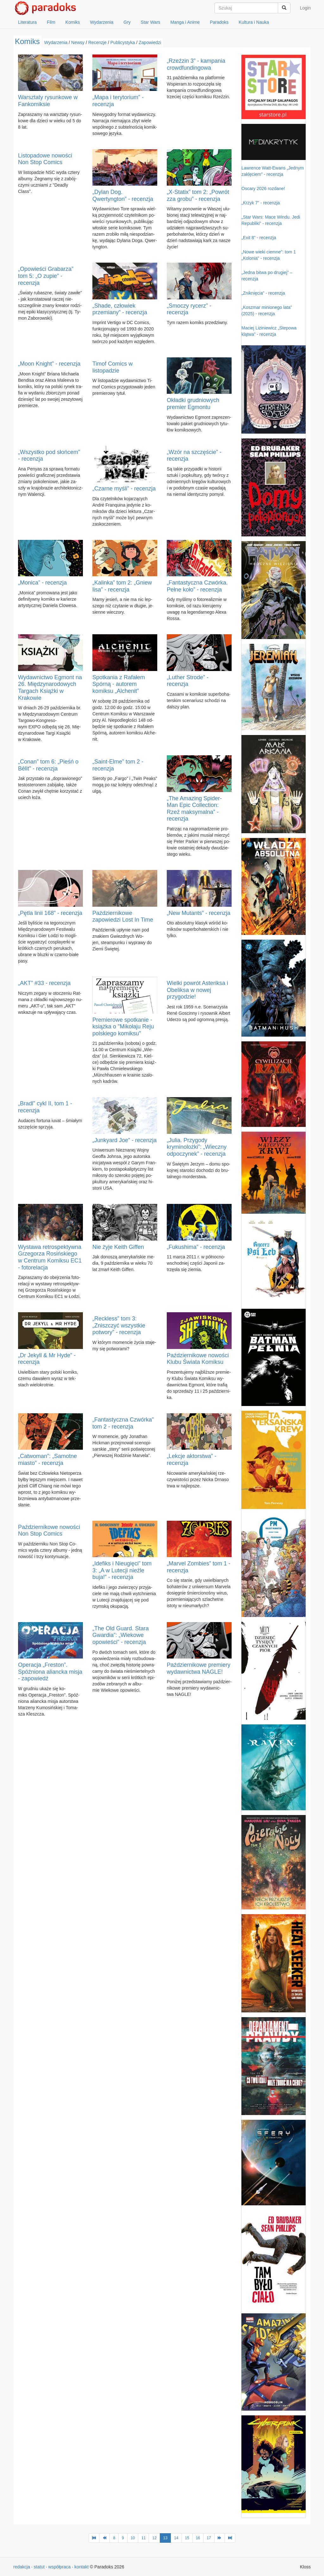  What do you see at coordinates (124, 1140) in the screenshot?
I see `„Junkyard Joe” - recenzja` at bounding box center [124, 1140].